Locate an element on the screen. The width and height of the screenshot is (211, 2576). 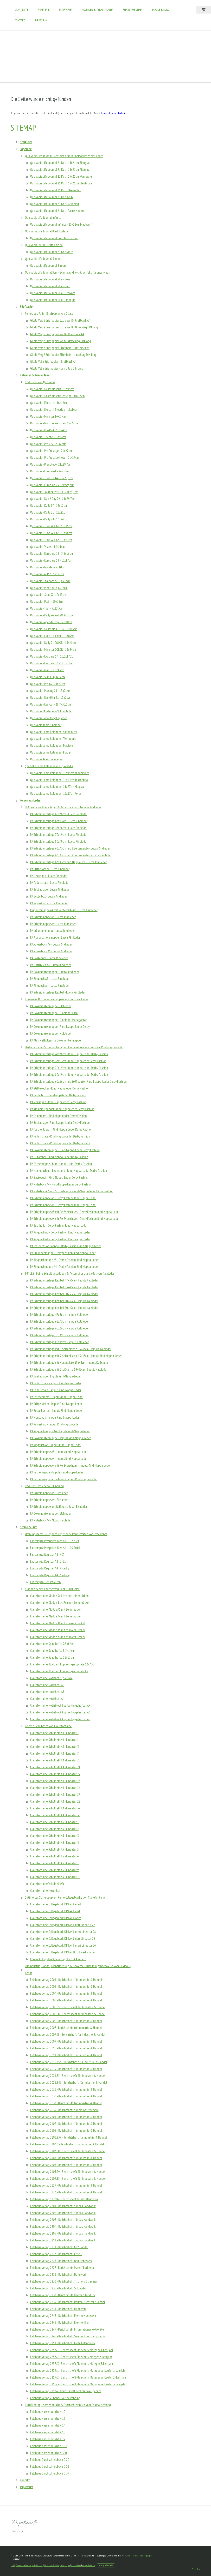
Feldhaus Verlag 2011 - Berichtsheft für Industrie & Handel is located at coordinates (66, 2055).